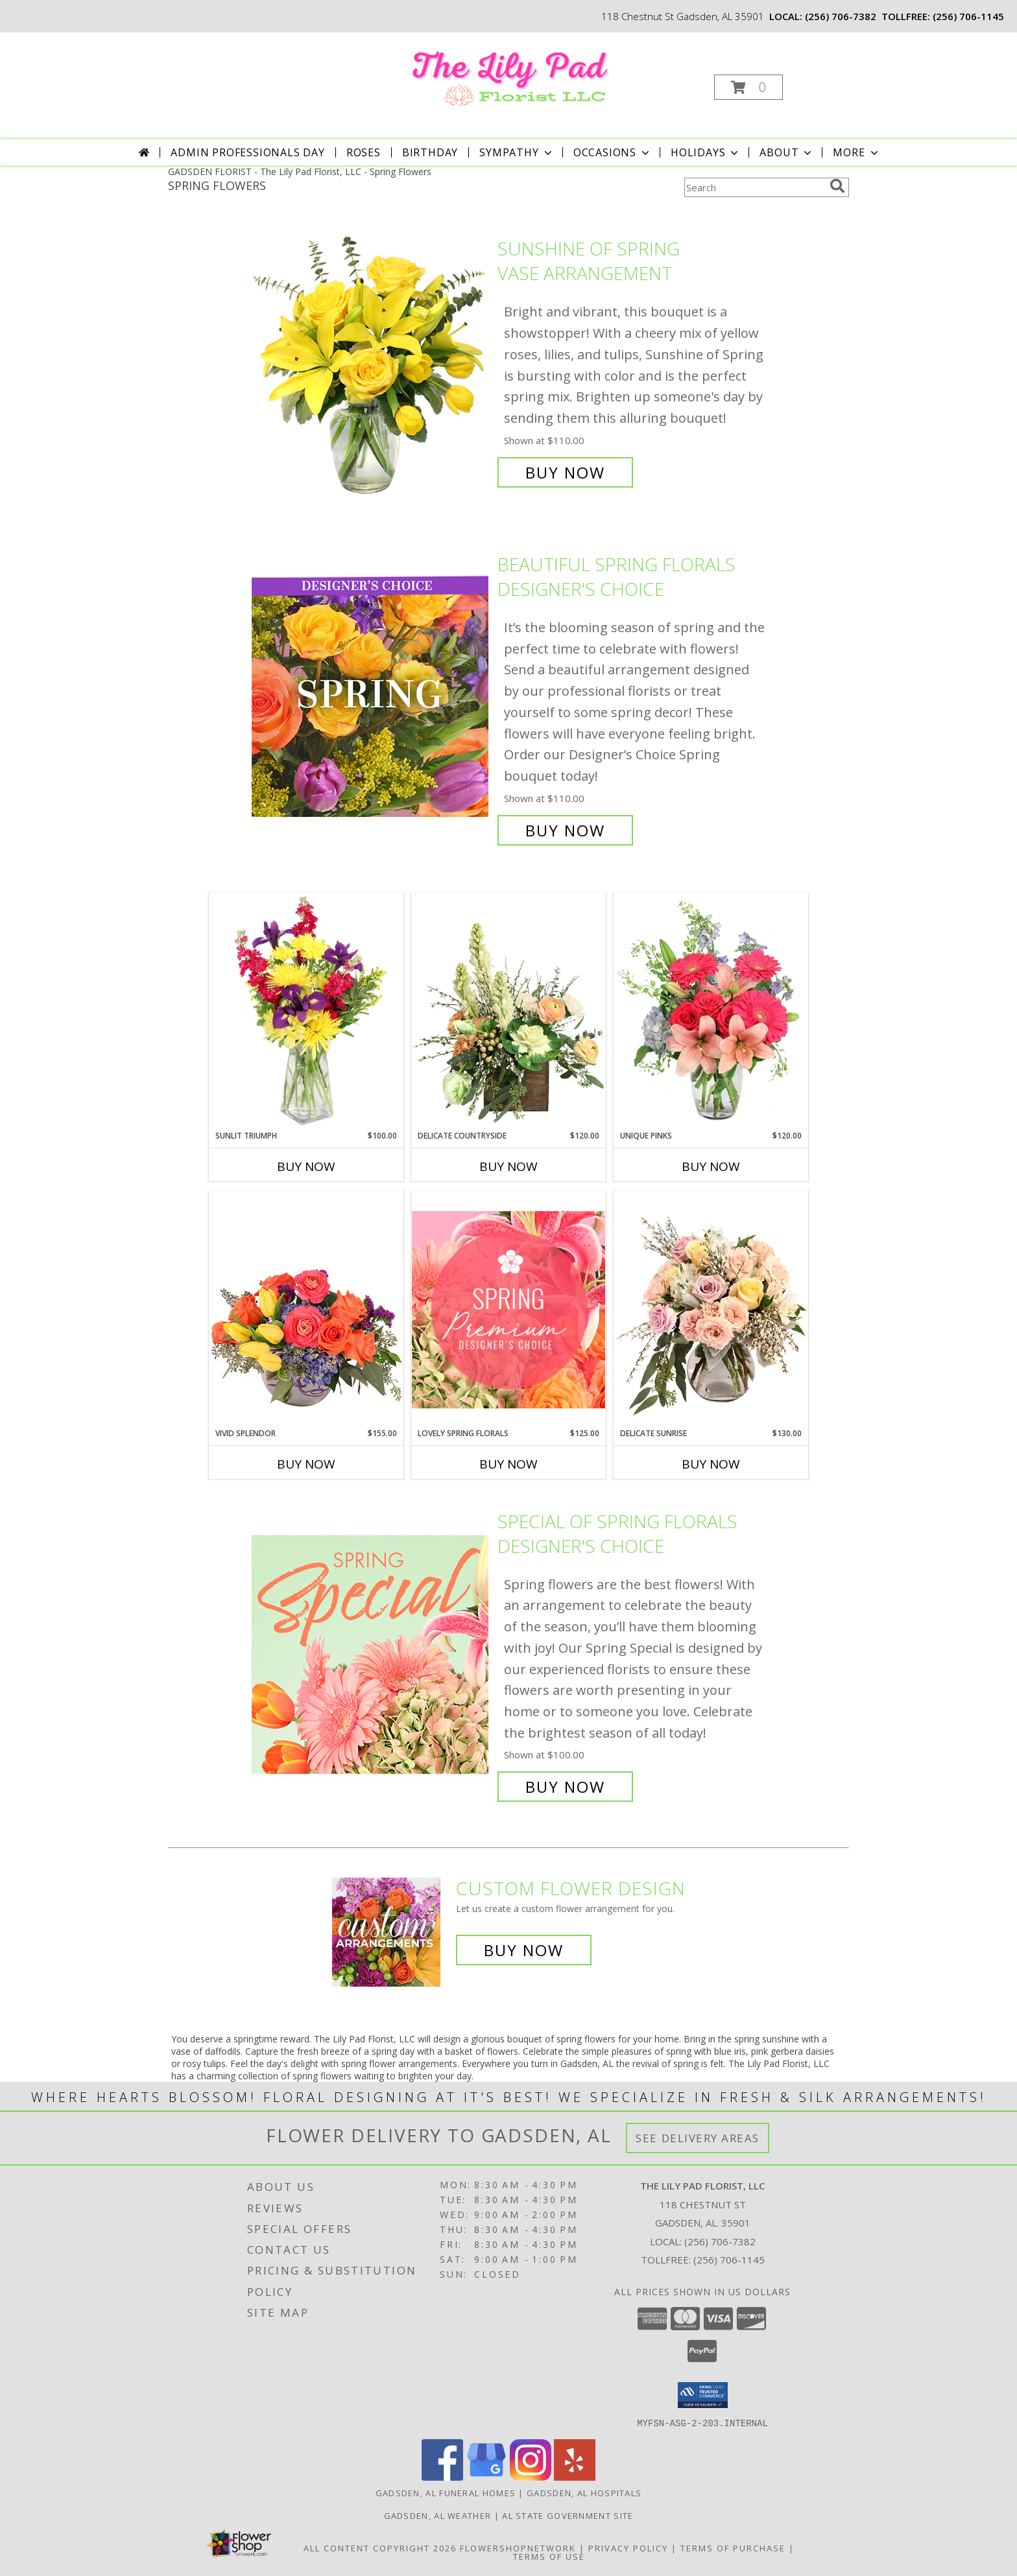 This screenshot has width=1017, height=2576. What do you see at coordinates (711, 1011) in the screenshot?
I see `[View Unique Pinks Vase Arrangement Info]` at bounding box center [711, 1011].